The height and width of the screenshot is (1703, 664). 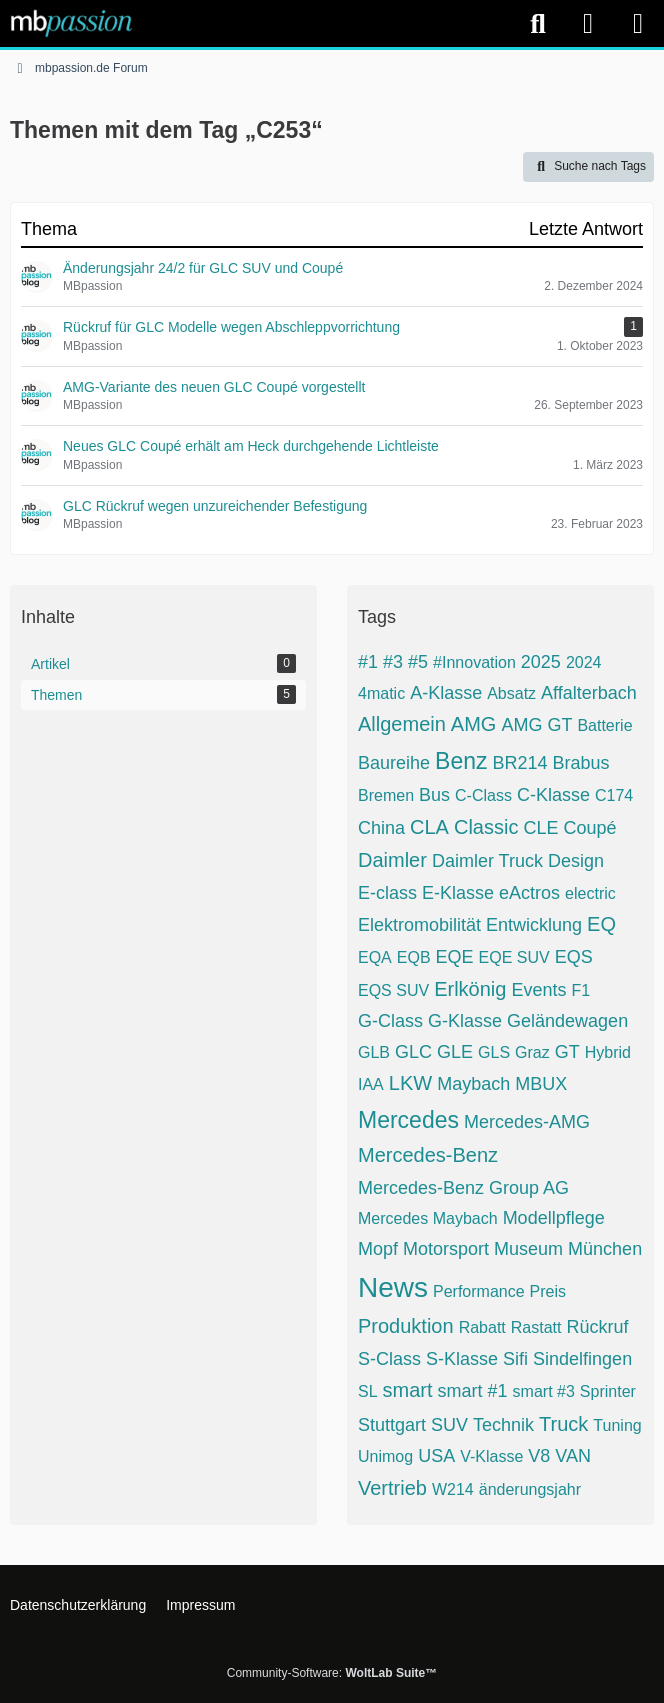 I want to click on 2025, so click(x=541, y=662).